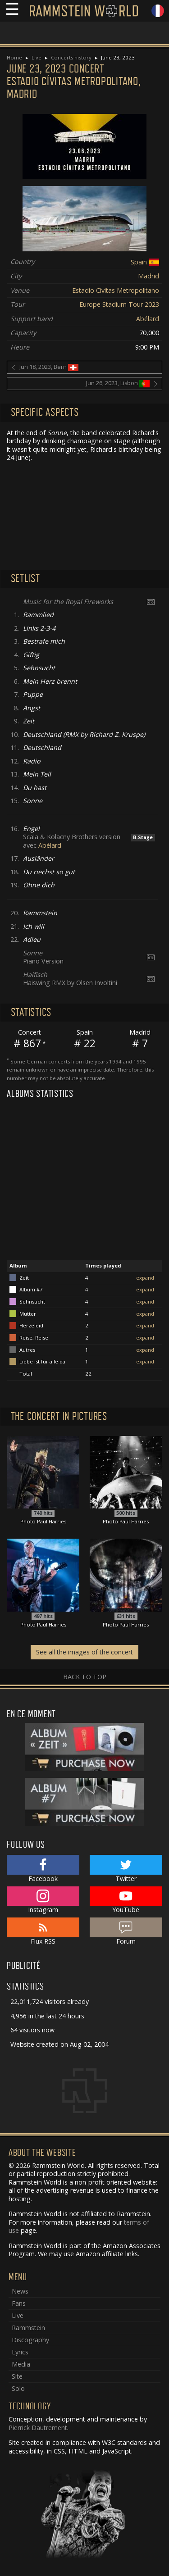  Describe the element at coordinates (36, 57) in the screenshot. I see `Live` at that location.